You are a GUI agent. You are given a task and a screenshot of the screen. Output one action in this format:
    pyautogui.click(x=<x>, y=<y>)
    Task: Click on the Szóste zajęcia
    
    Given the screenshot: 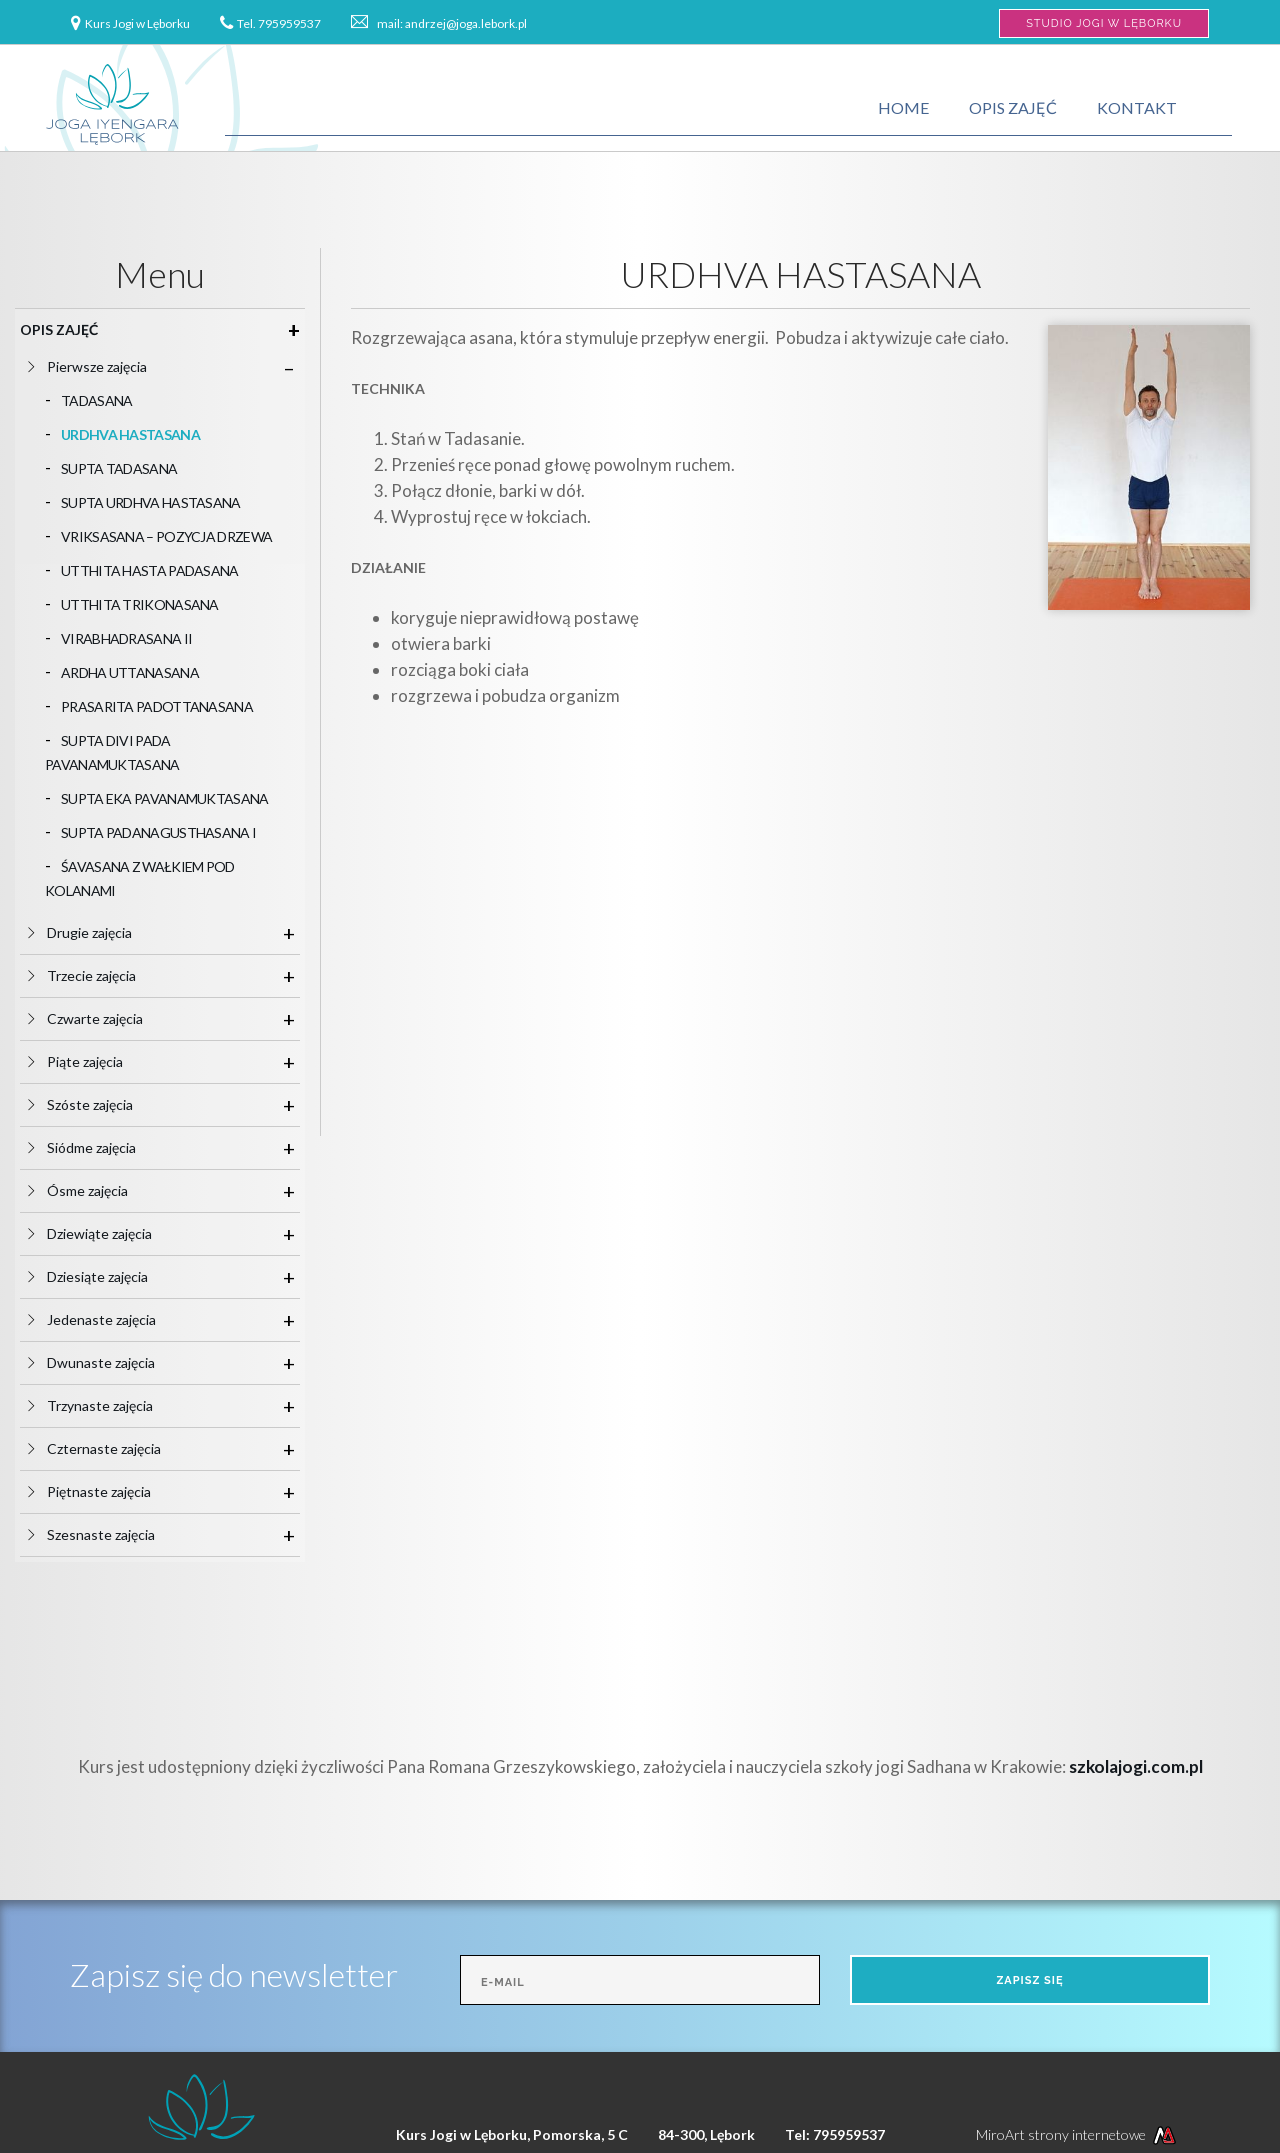 What is the action you would take?
    pyautogui.click(x=98, y=1104)
    